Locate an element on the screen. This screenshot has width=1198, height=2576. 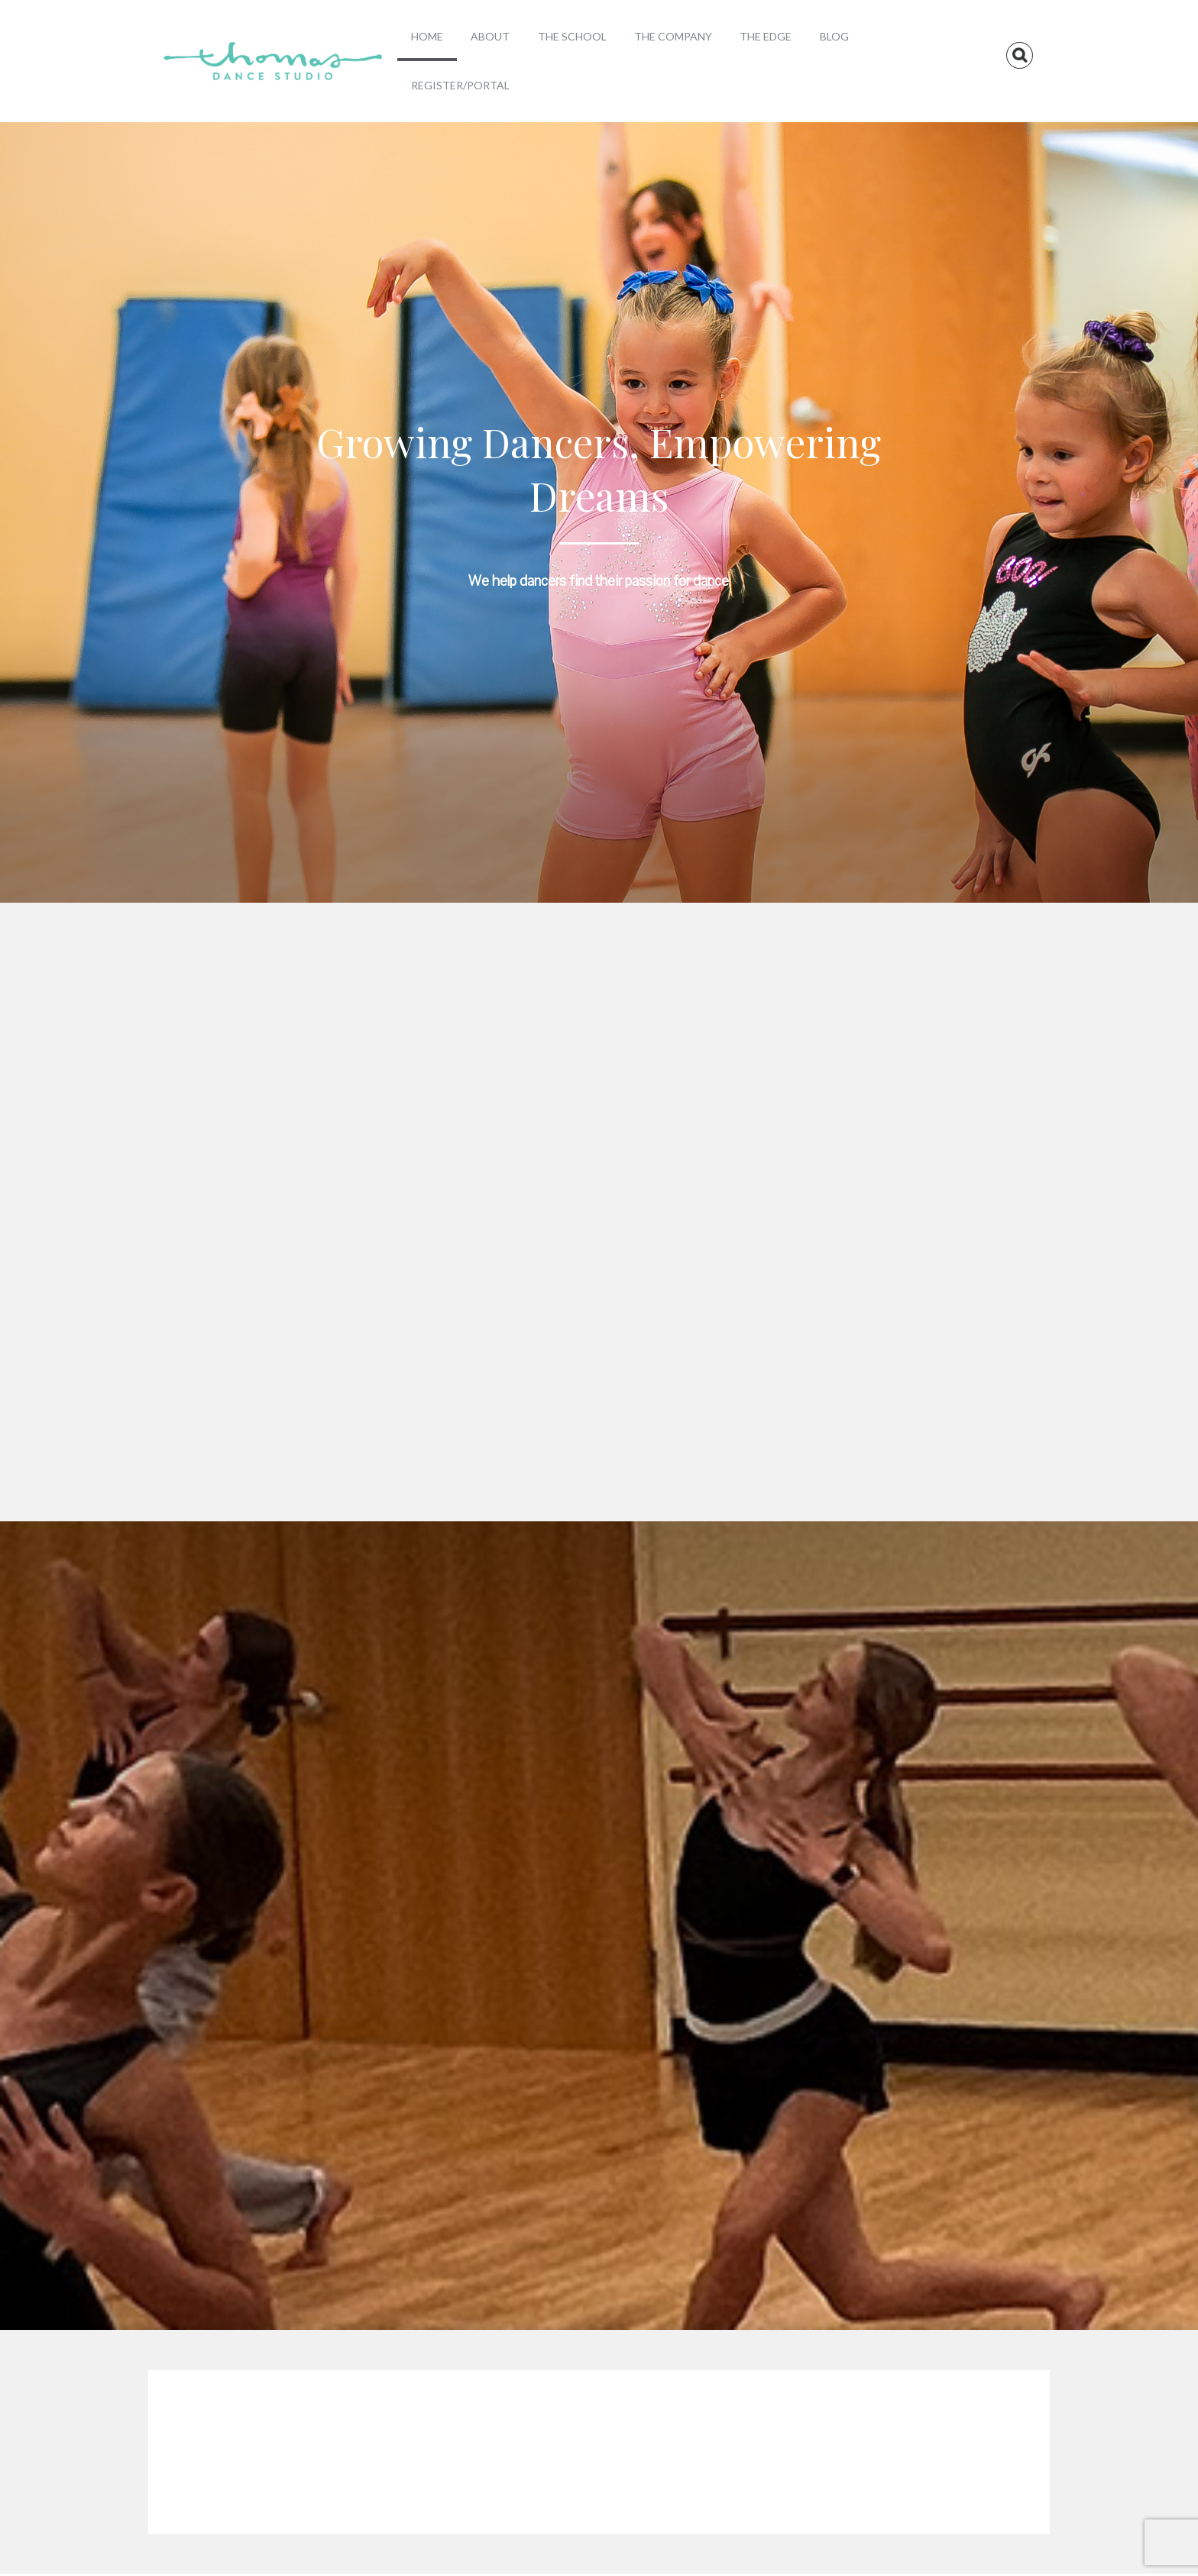
Blog is located at coordinates (834, 36).